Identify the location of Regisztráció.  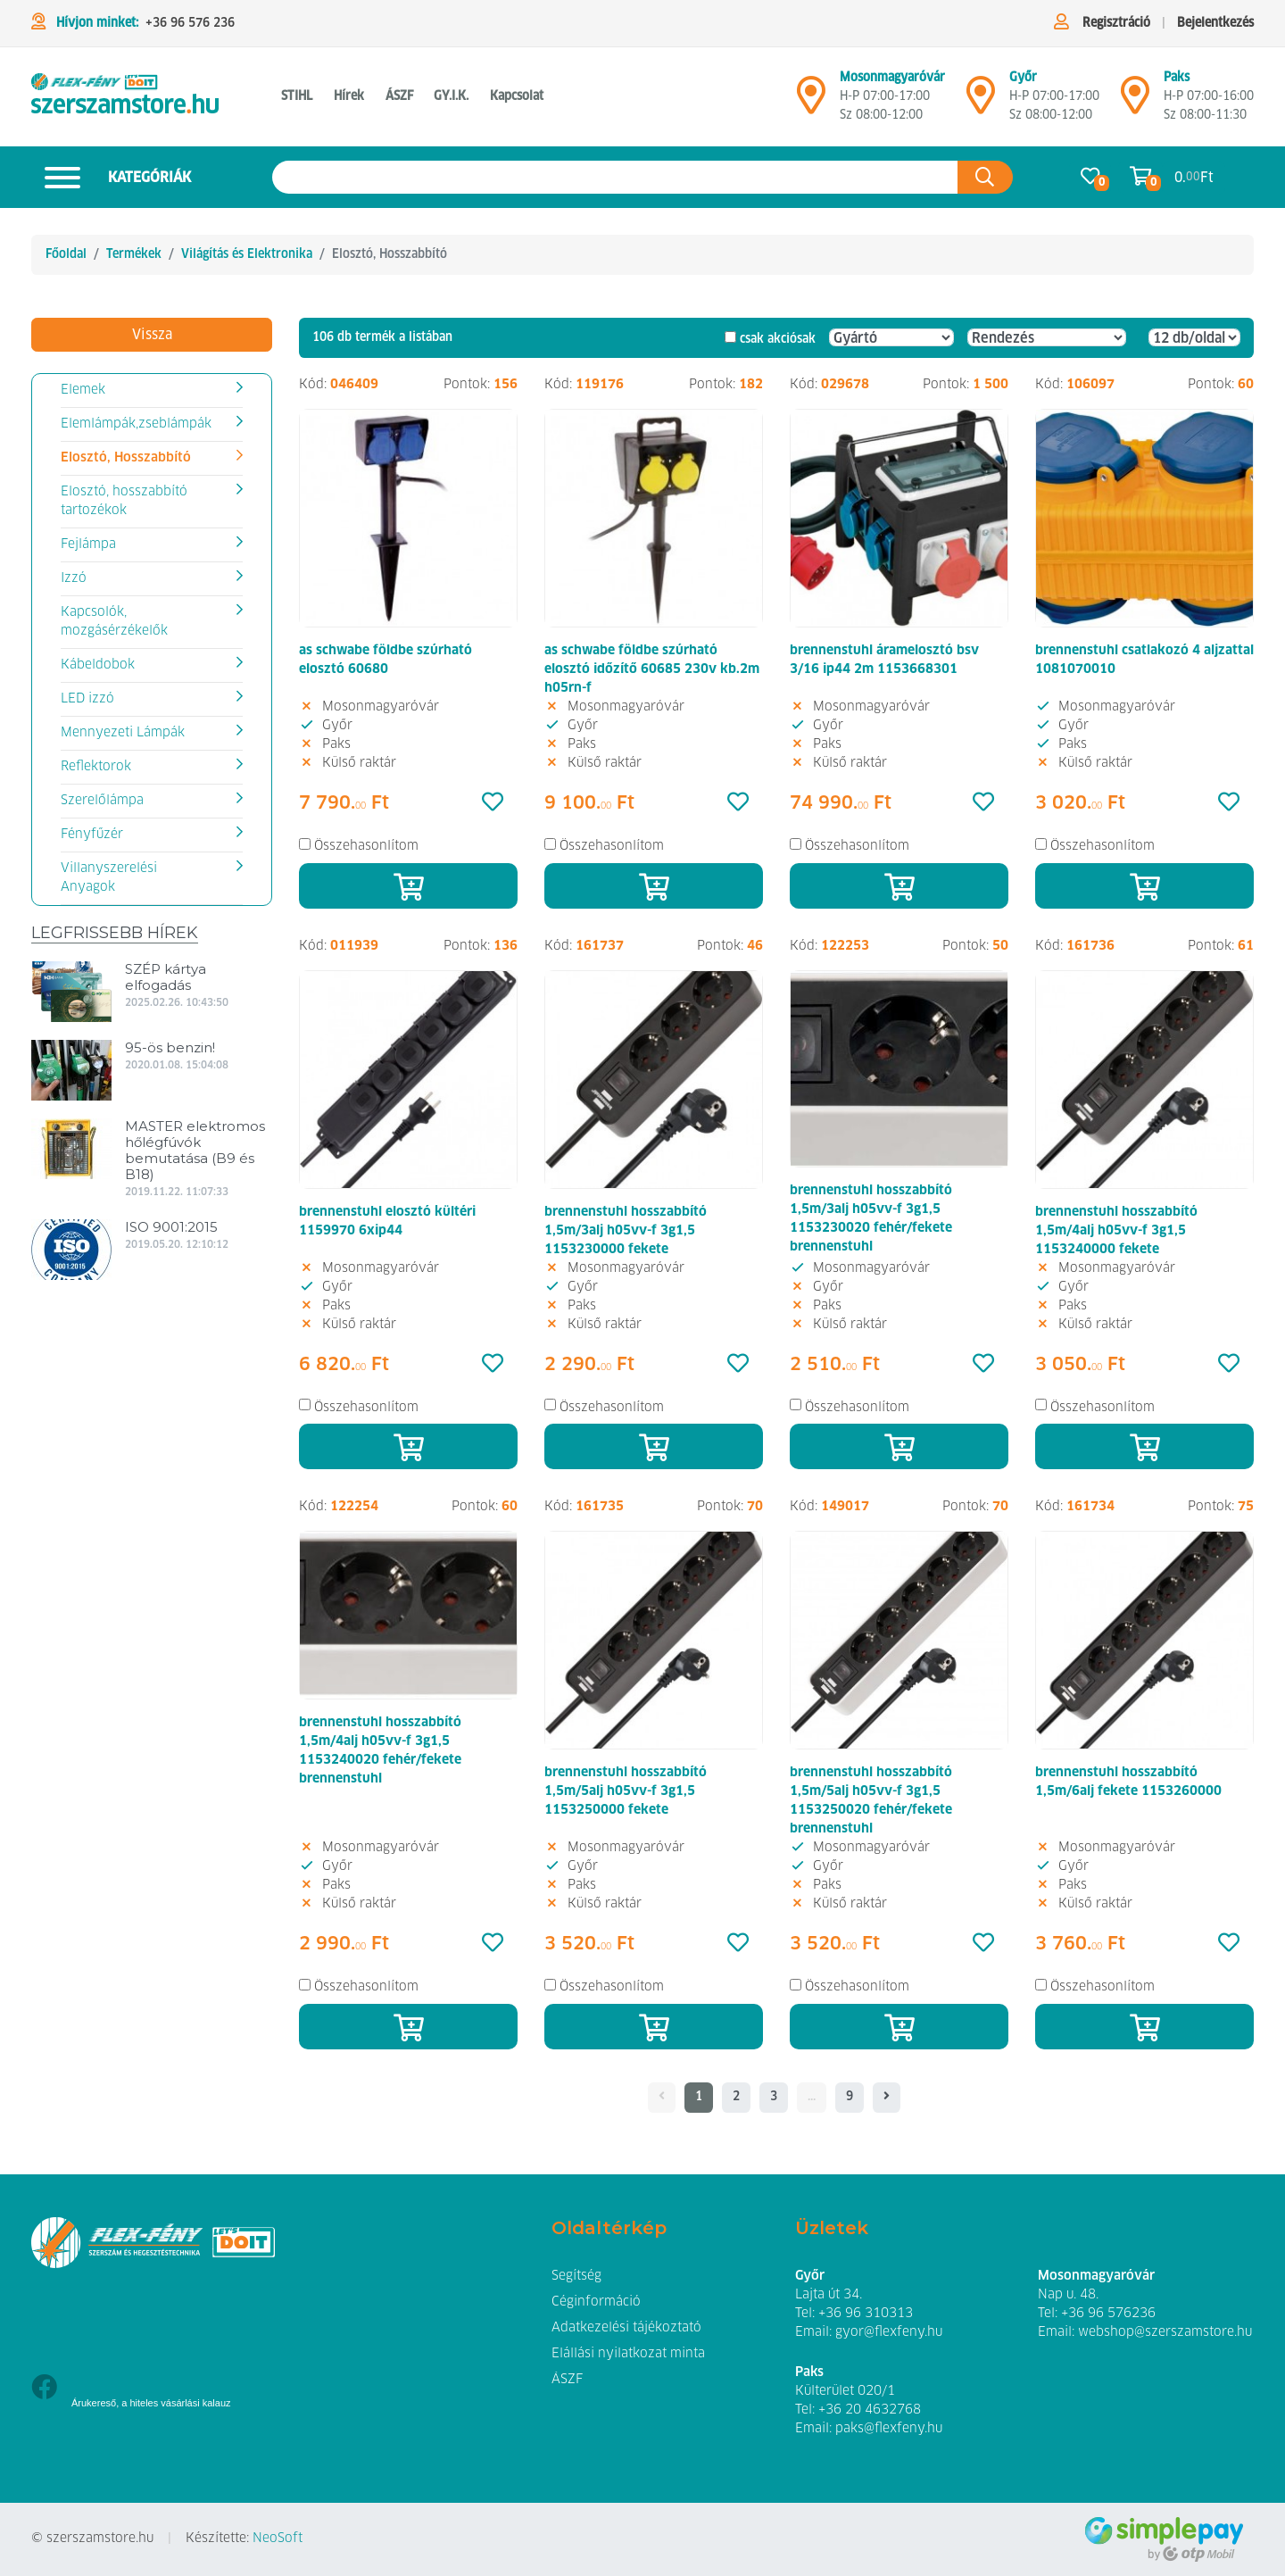
(1116, 23).